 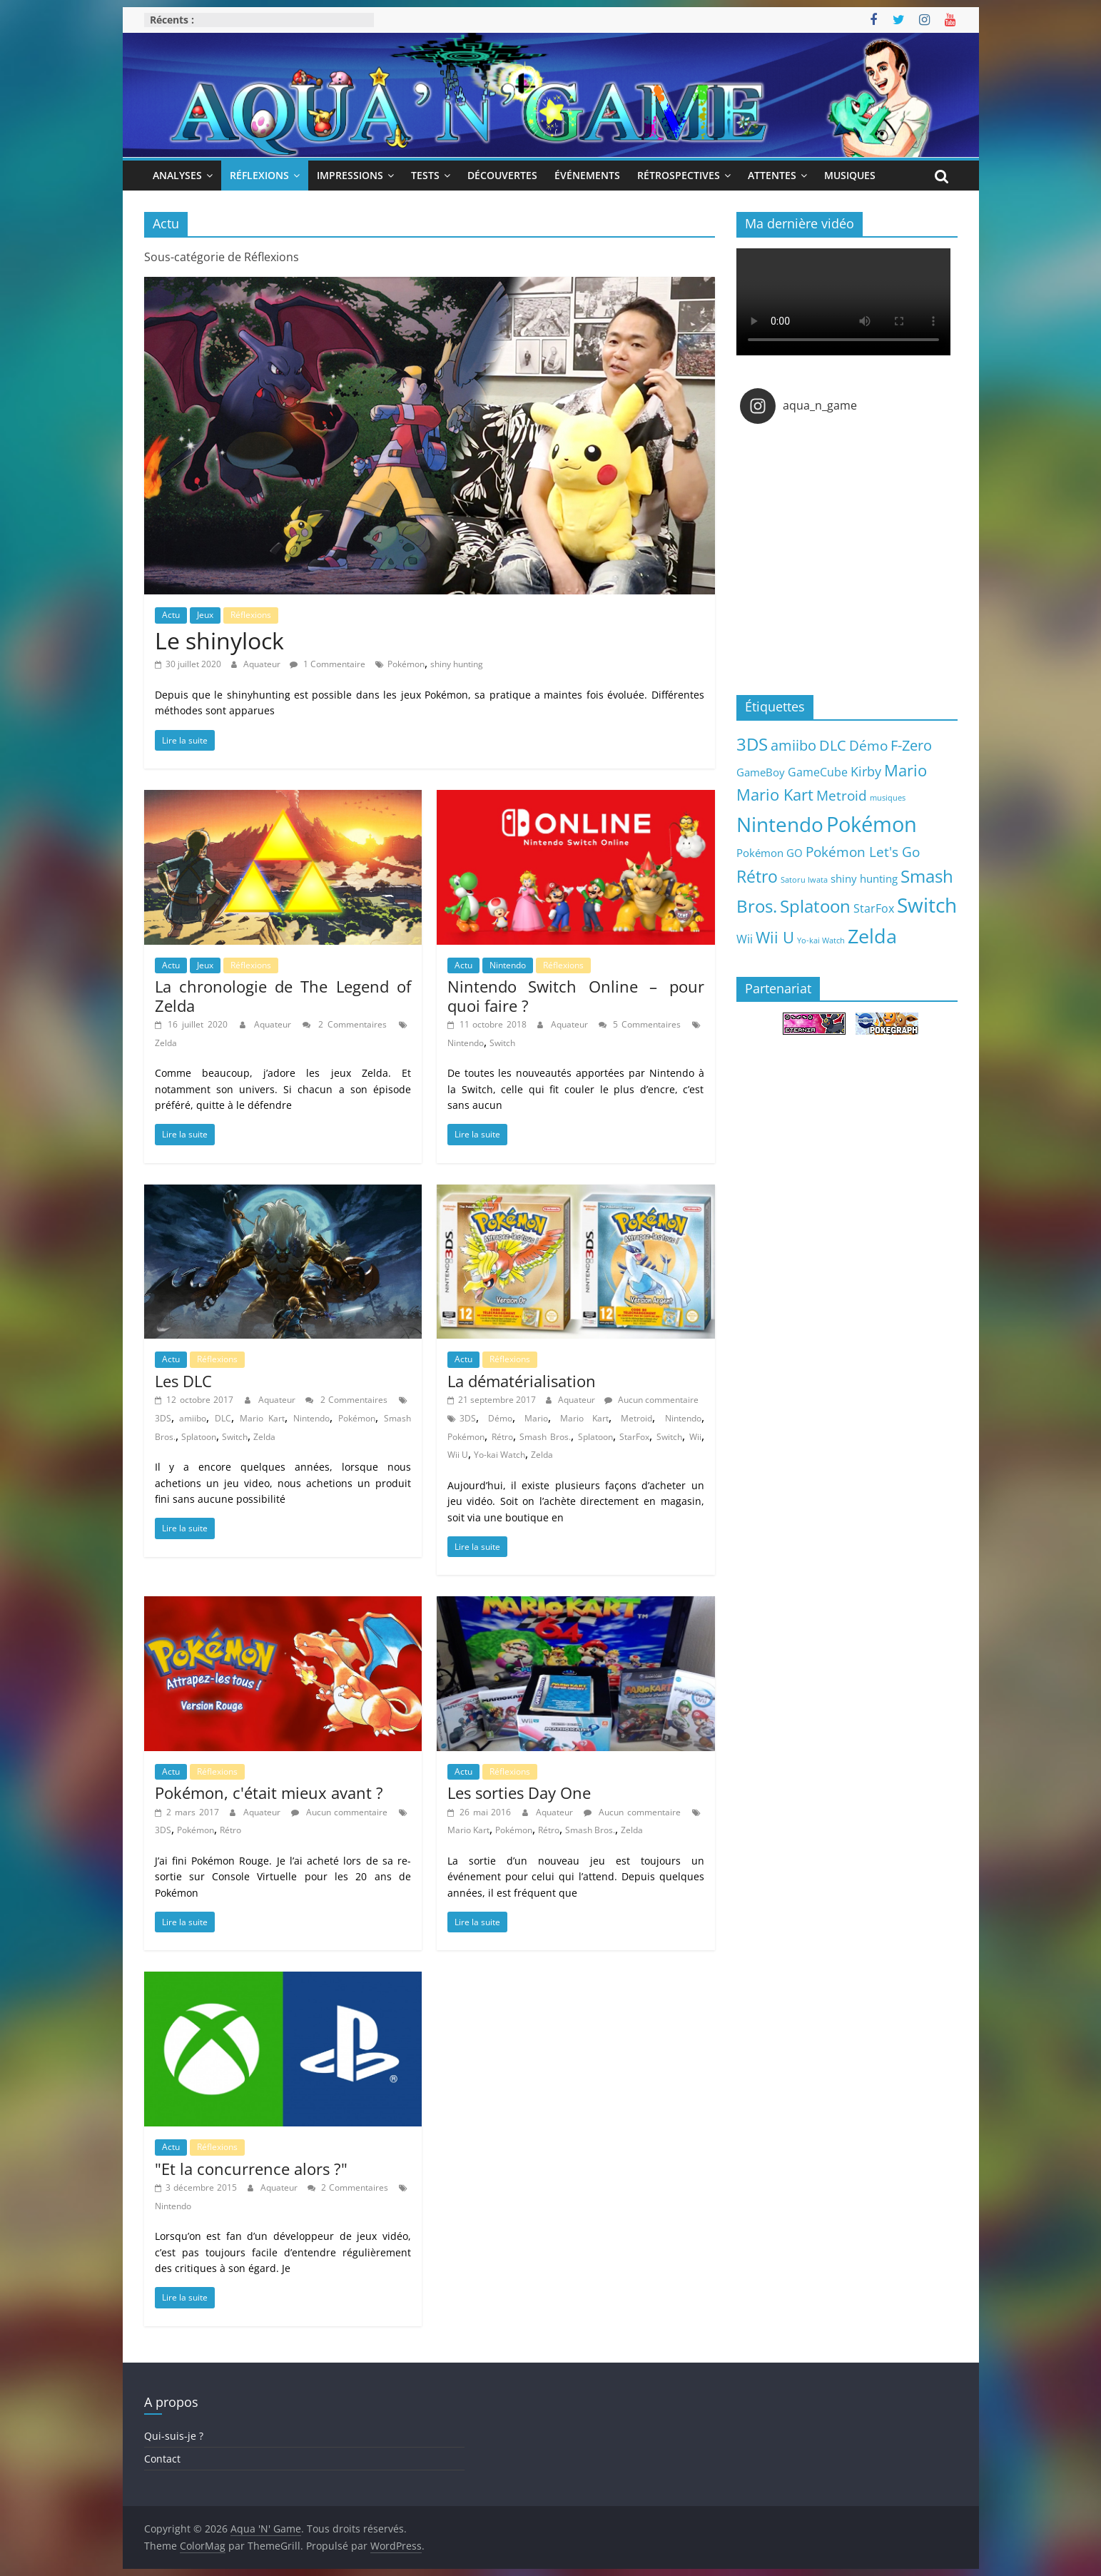 I want to click on La dématérialisation, so click(x=521, y=1380).